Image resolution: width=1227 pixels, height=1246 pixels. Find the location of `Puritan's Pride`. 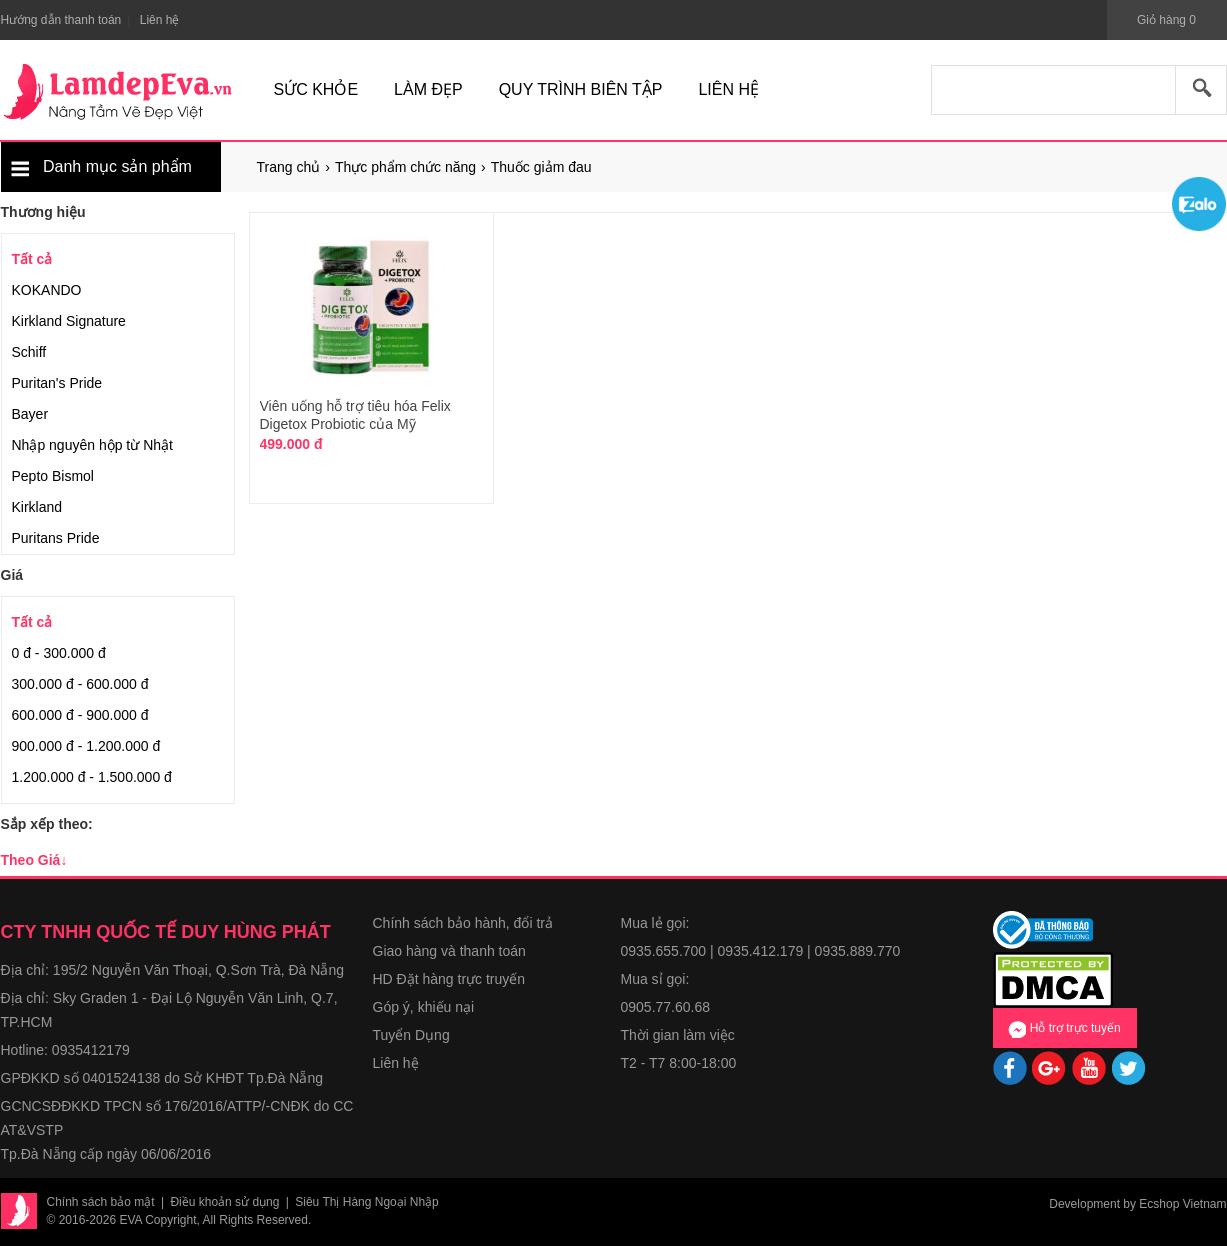

Puritan's Pride is located at coordinates (57, 383).